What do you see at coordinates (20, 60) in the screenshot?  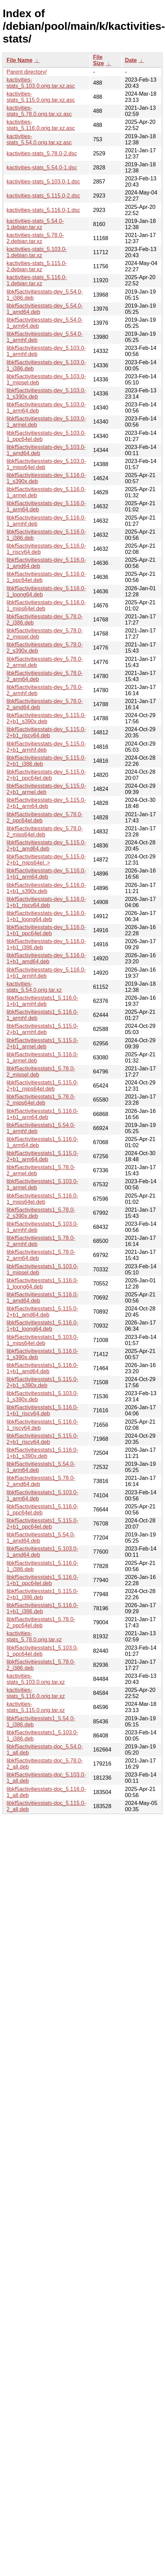 I see `File Name` at bounding box center [20, 60].